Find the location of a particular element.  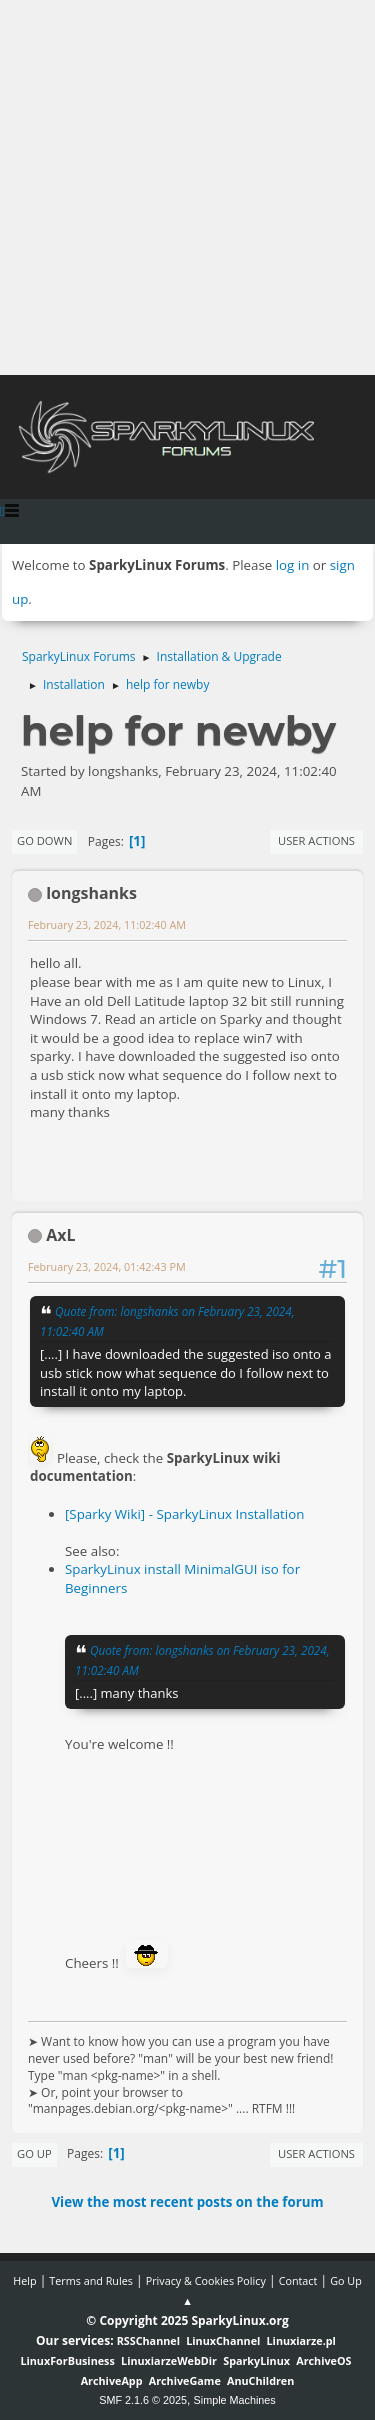

[Sparky Wiki] - SparkyLinux Installation is located at coordinates (184, 1514).